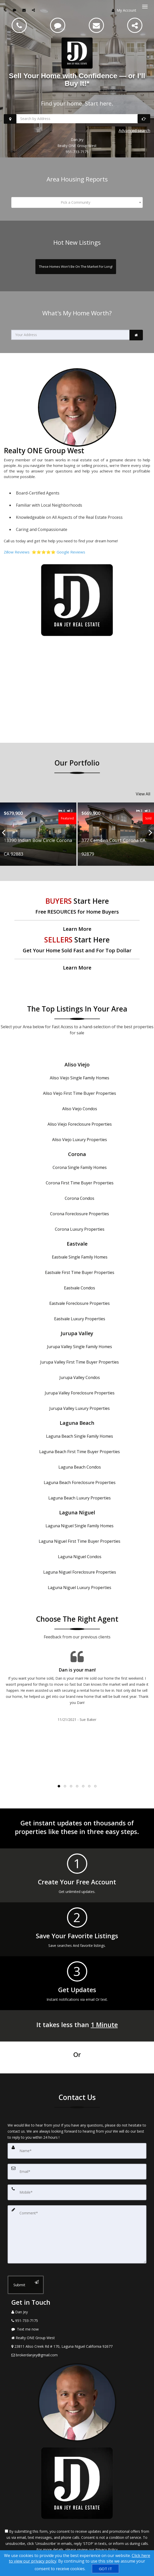  Describe the element at coordinates (77, 1422) in the screenshot. I see `Laguna Beach` at that location.